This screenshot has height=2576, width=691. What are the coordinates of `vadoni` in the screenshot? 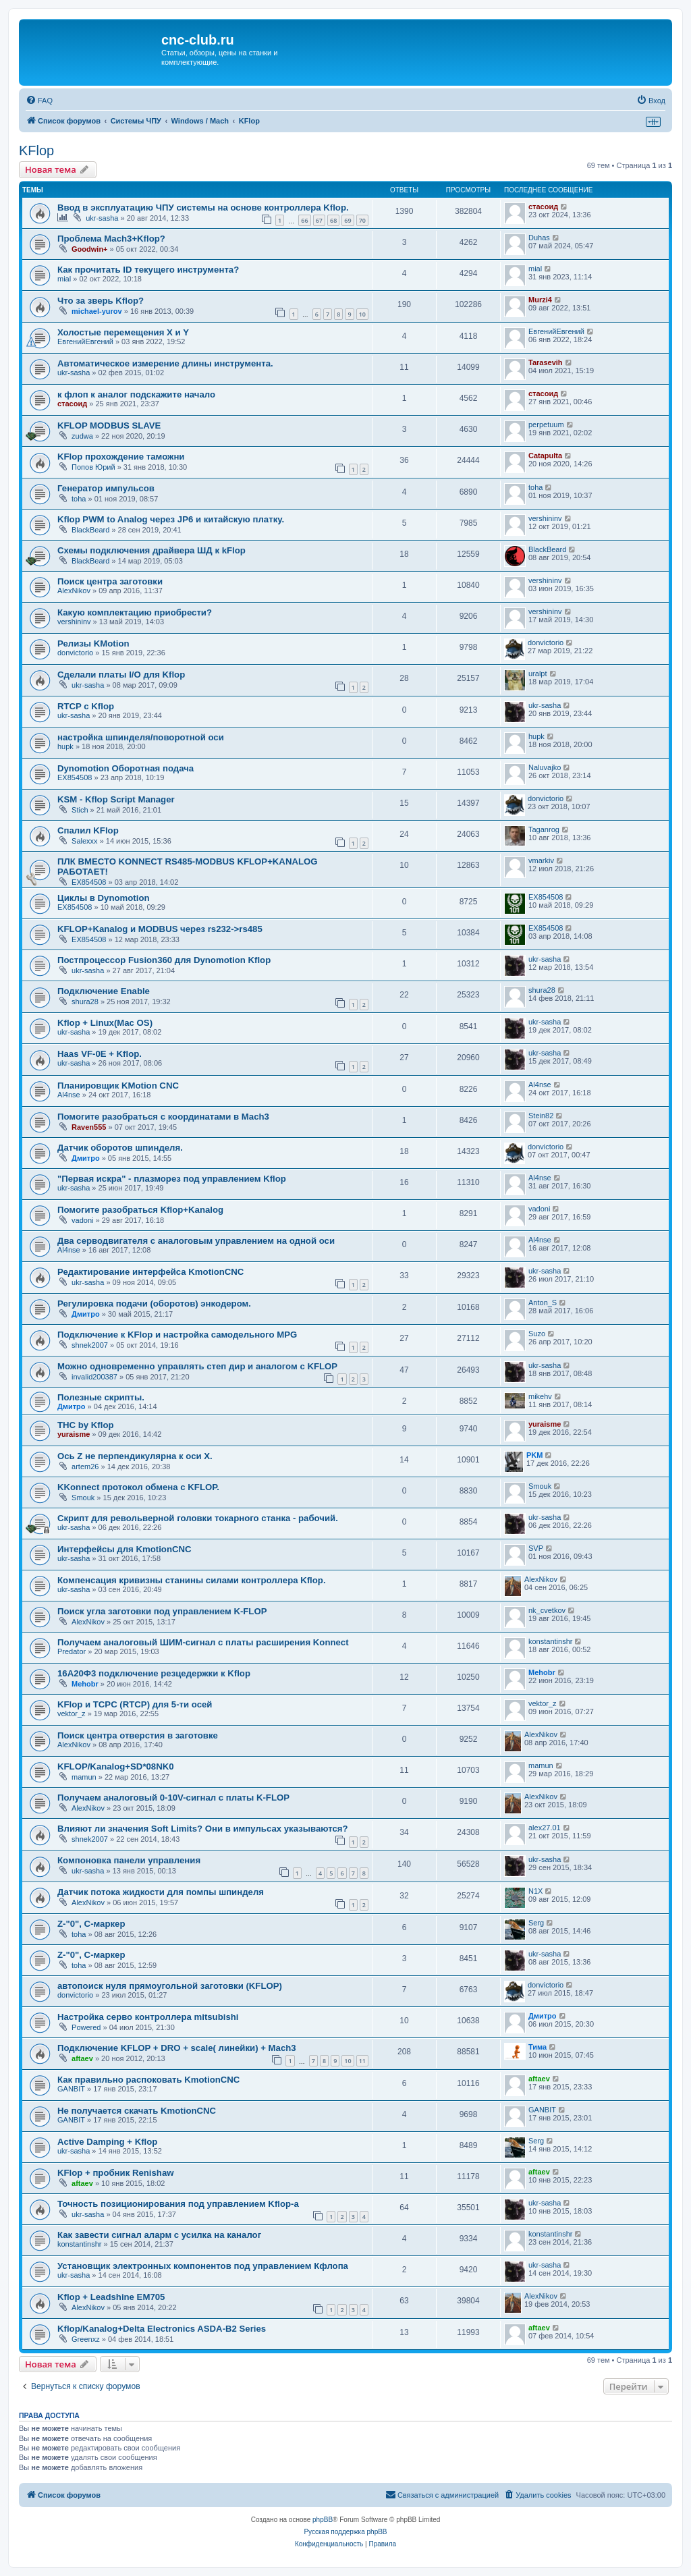 It's located at (82, 1220).